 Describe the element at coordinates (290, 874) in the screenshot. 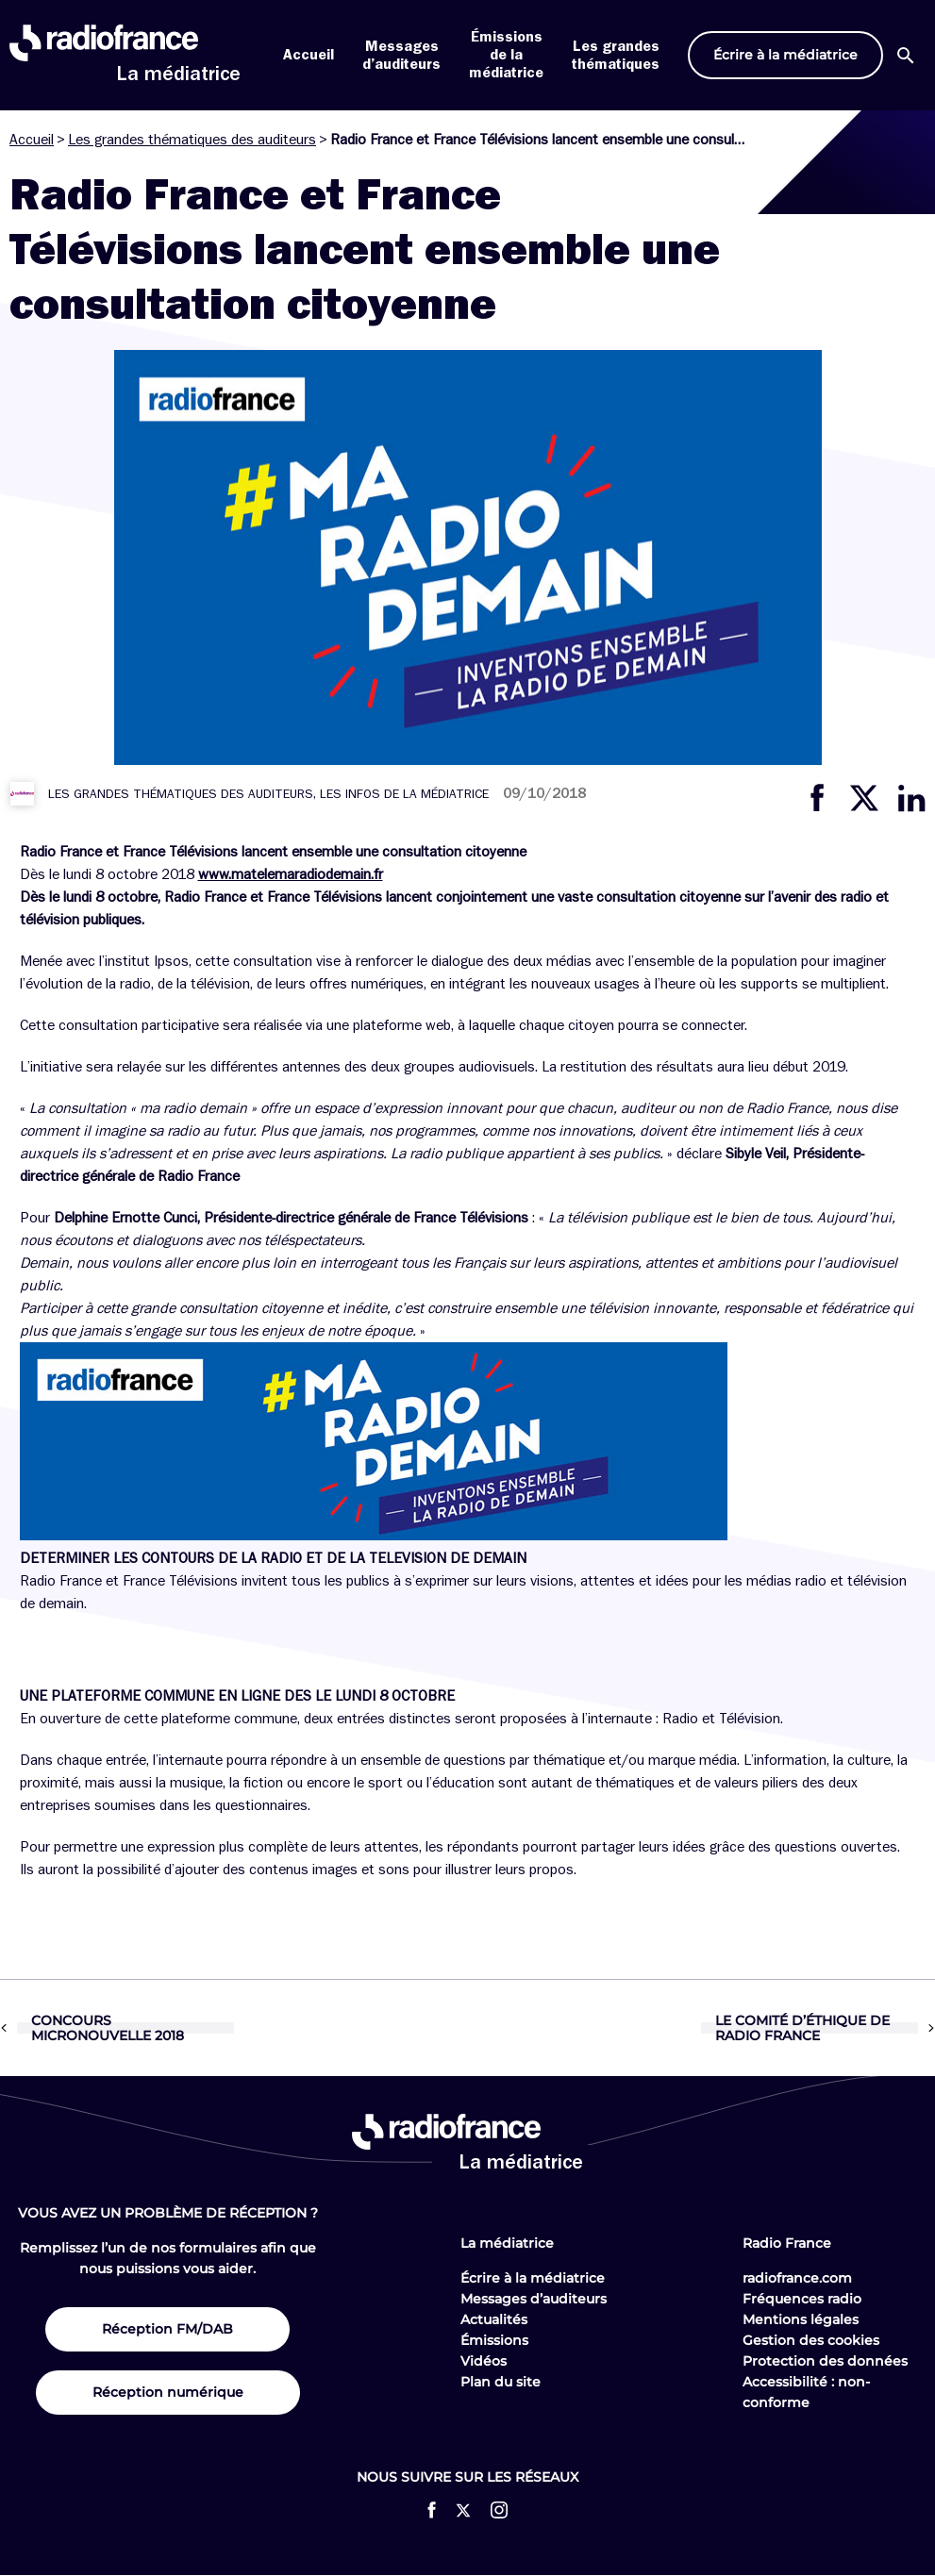

I see `www.matelemaradiodemain.fr` at that location.